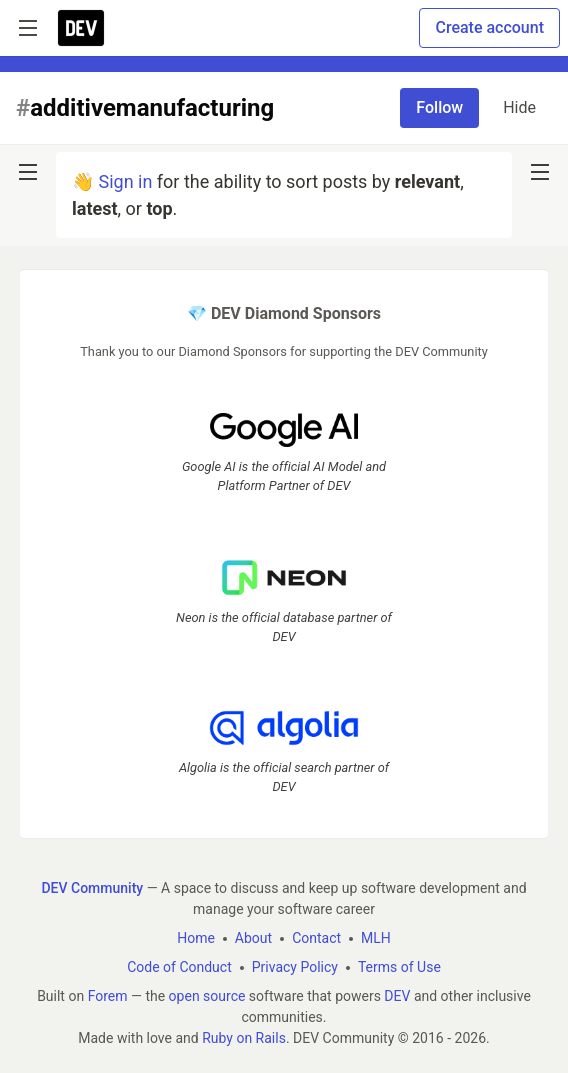  What do you see at coordinates (81, 28) in the screenshot?
I see `[DEV Community Home]` at bounding box center [81, 28].